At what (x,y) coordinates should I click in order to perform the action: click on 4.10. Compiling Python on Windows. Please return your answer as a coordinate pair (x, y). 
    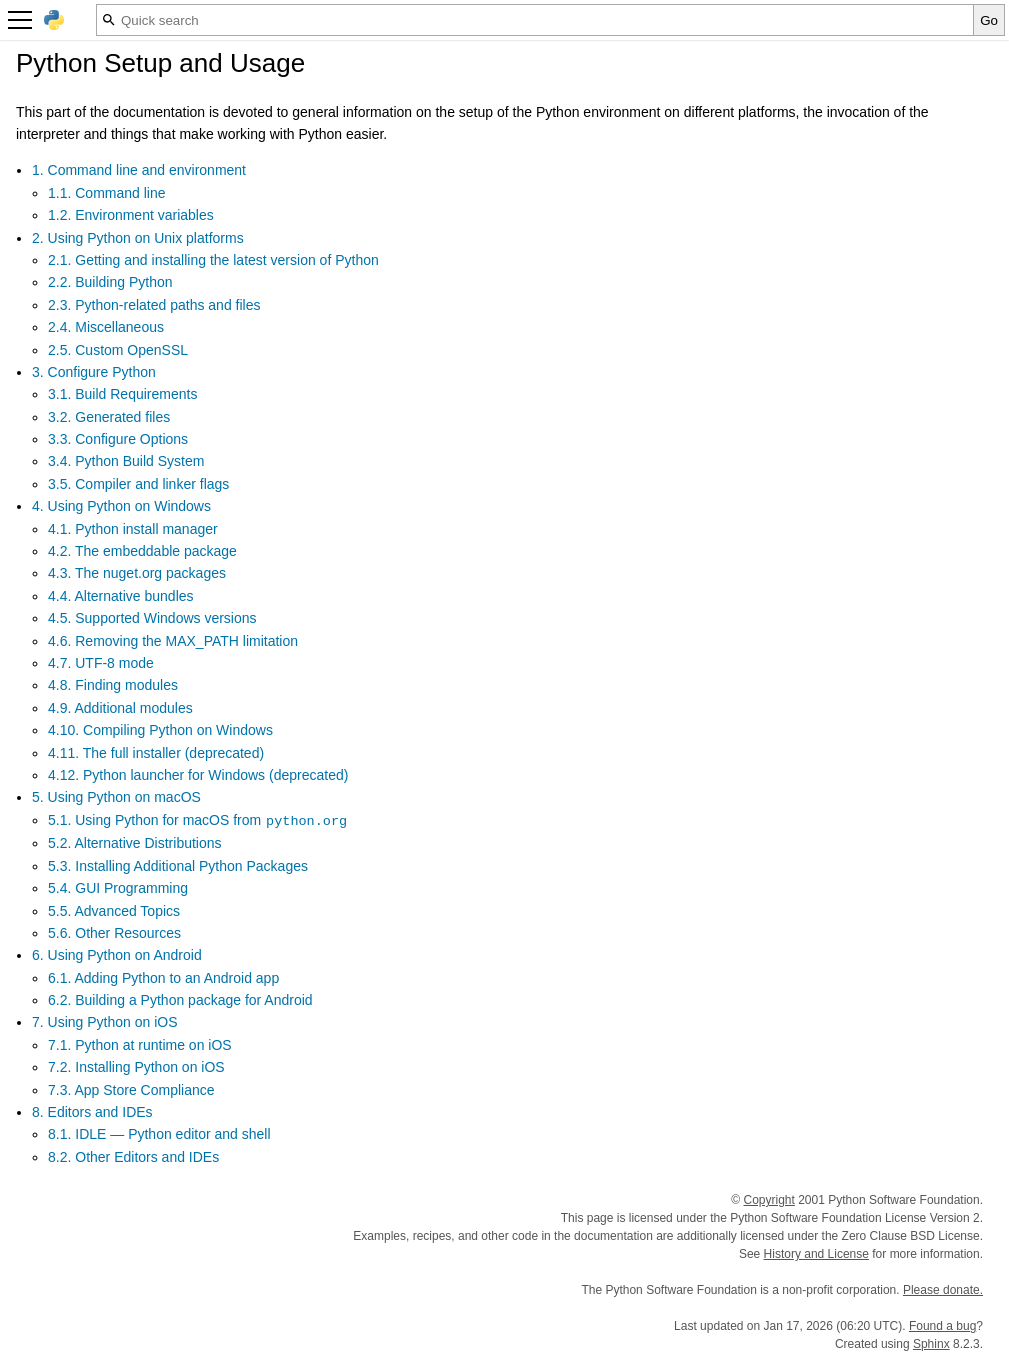
    Looking at the image, I should click on (160, 730).